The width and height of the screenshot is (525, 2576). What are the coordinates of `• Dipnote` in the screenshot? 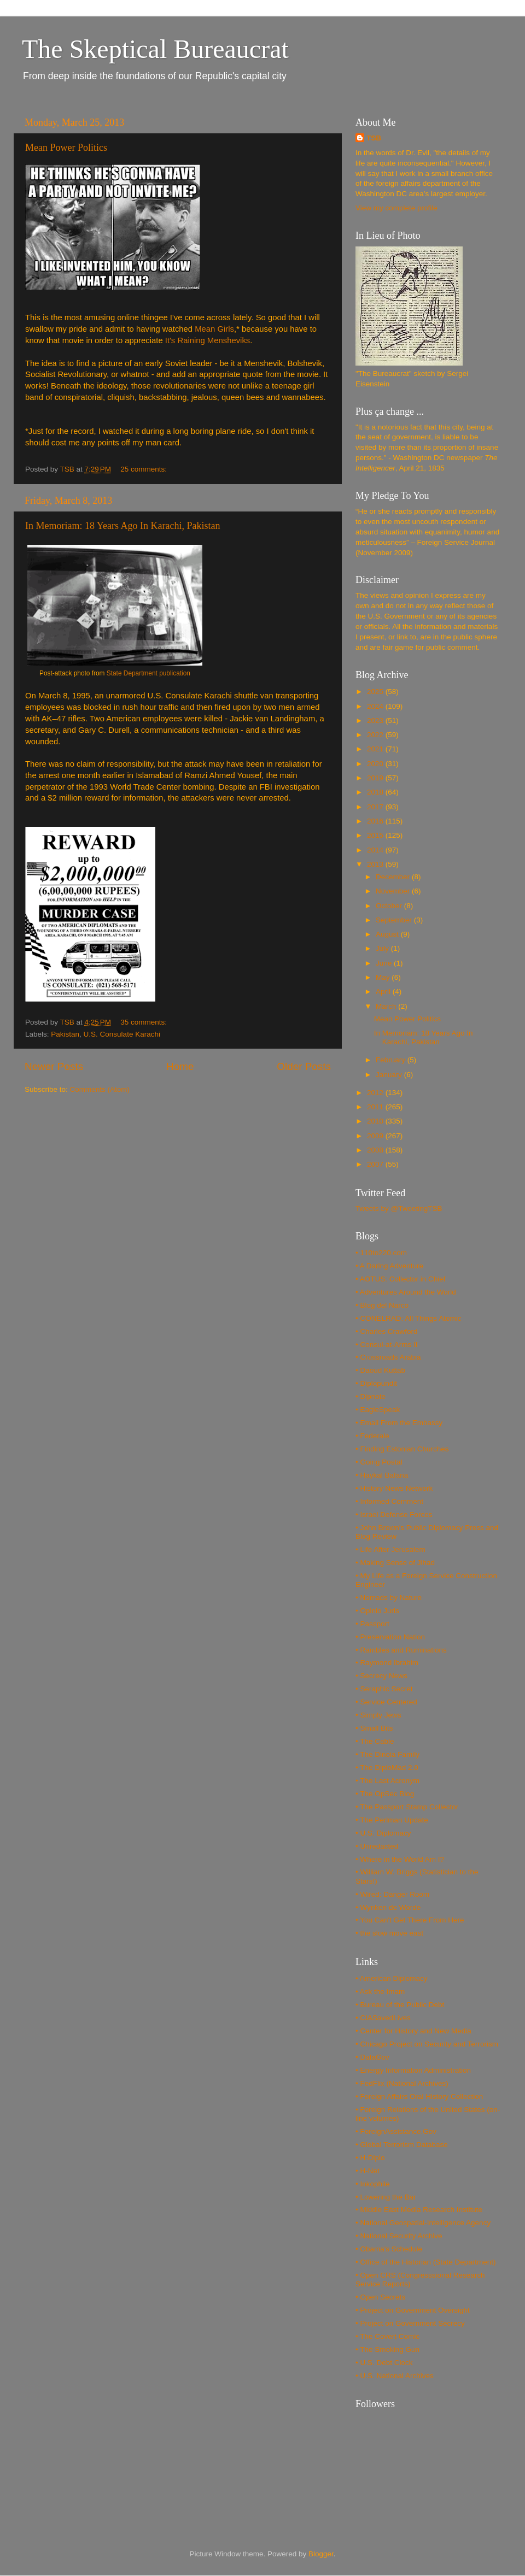 It's located at (370, 1396).